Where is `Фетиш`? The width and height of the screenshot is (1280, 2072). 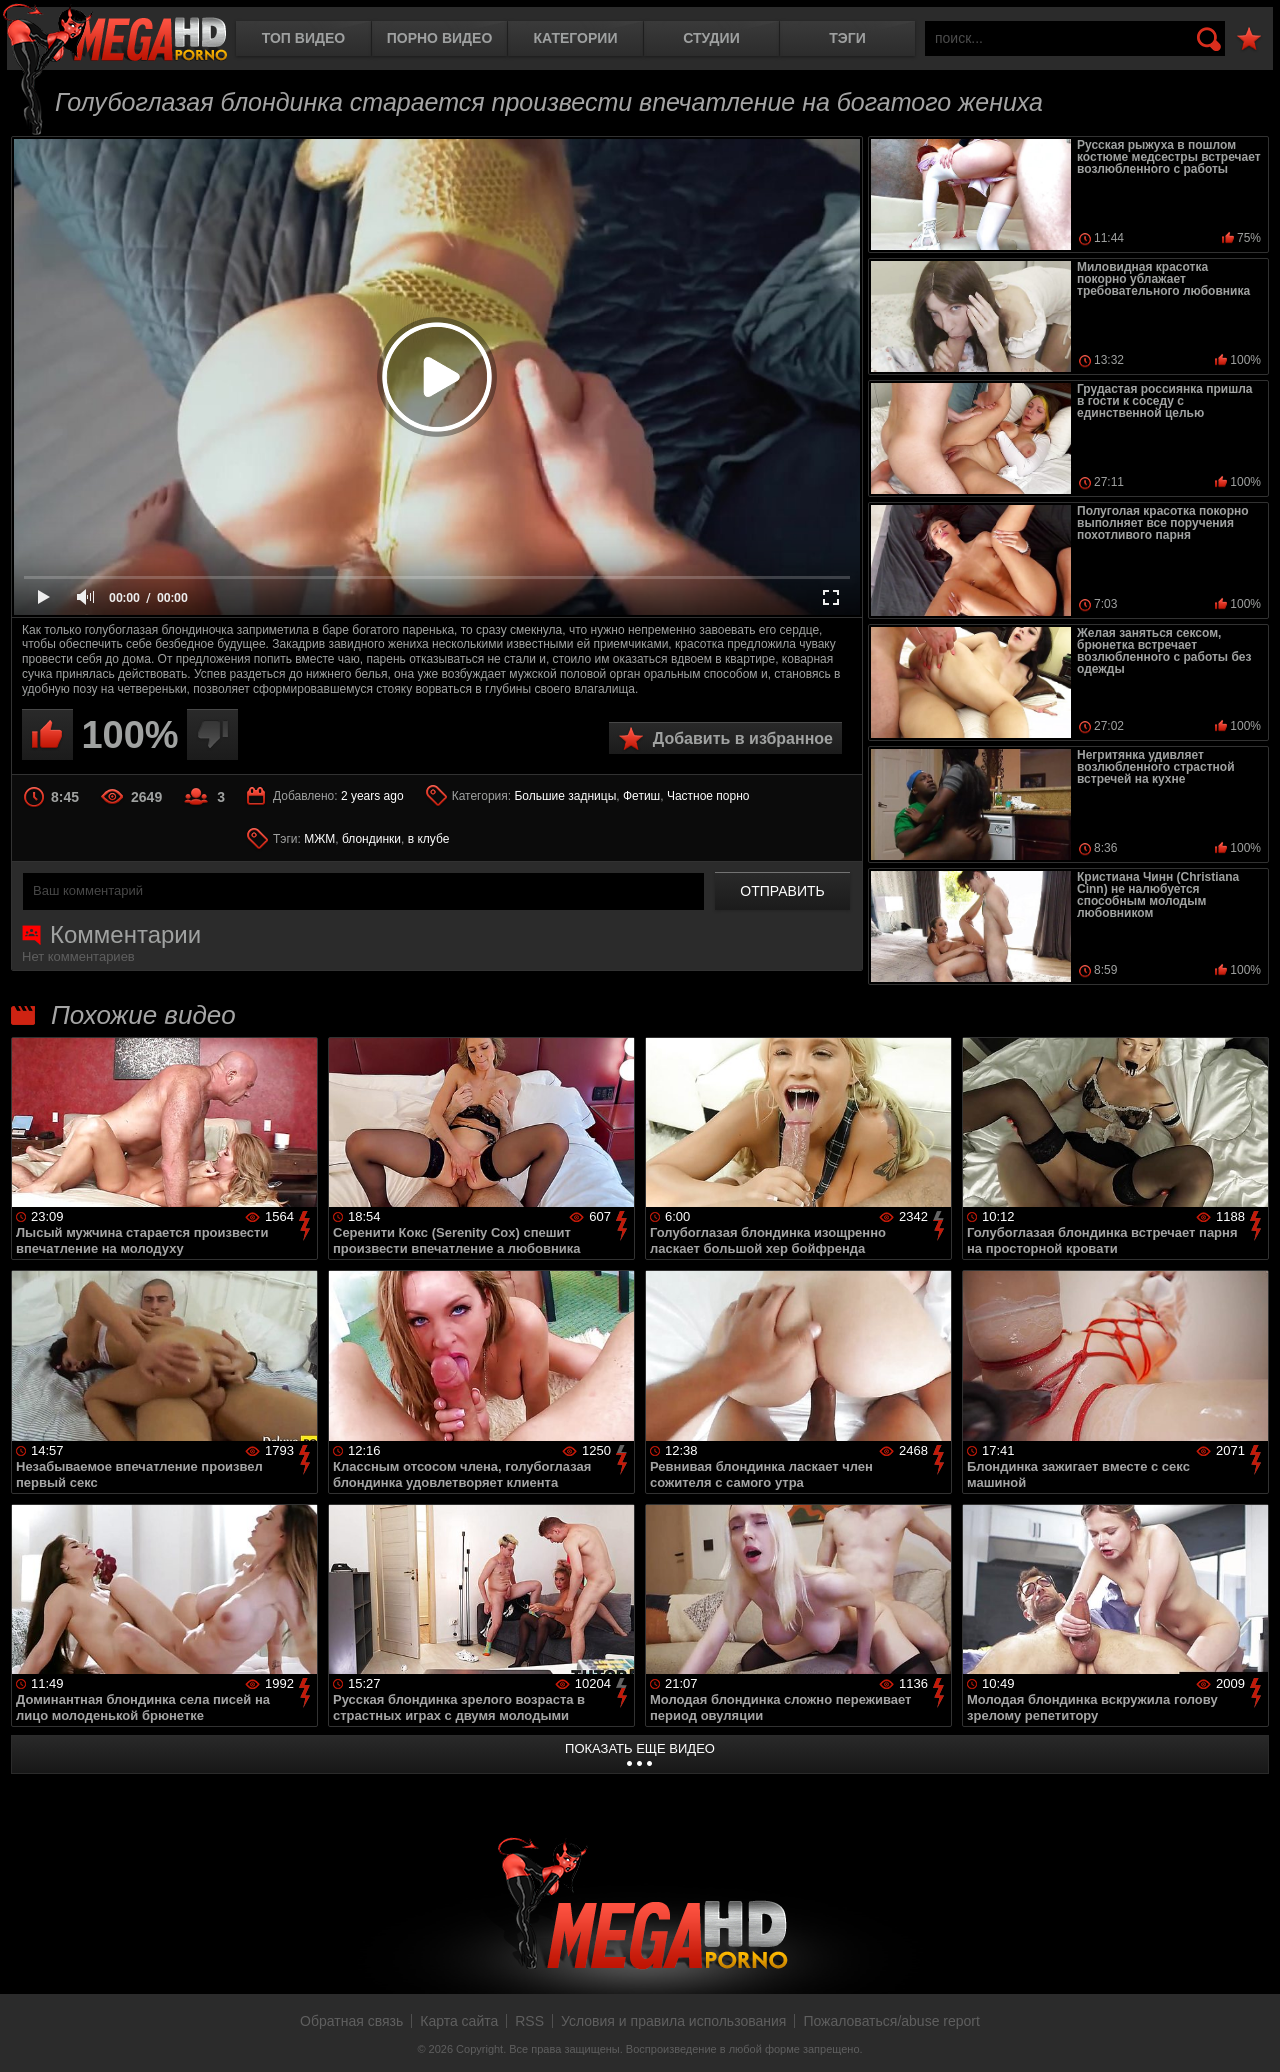 Фетиш is located at coordinates (641, 796).